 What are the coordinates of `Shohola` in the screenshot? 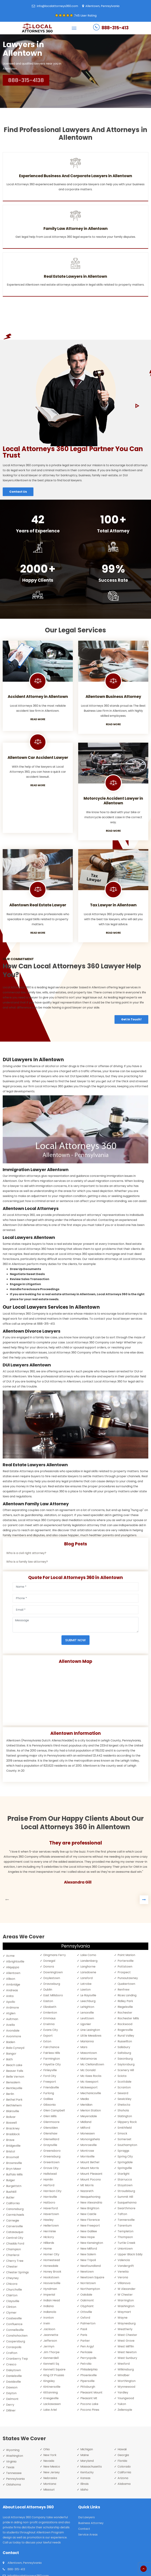 It's located at (123, 2110).